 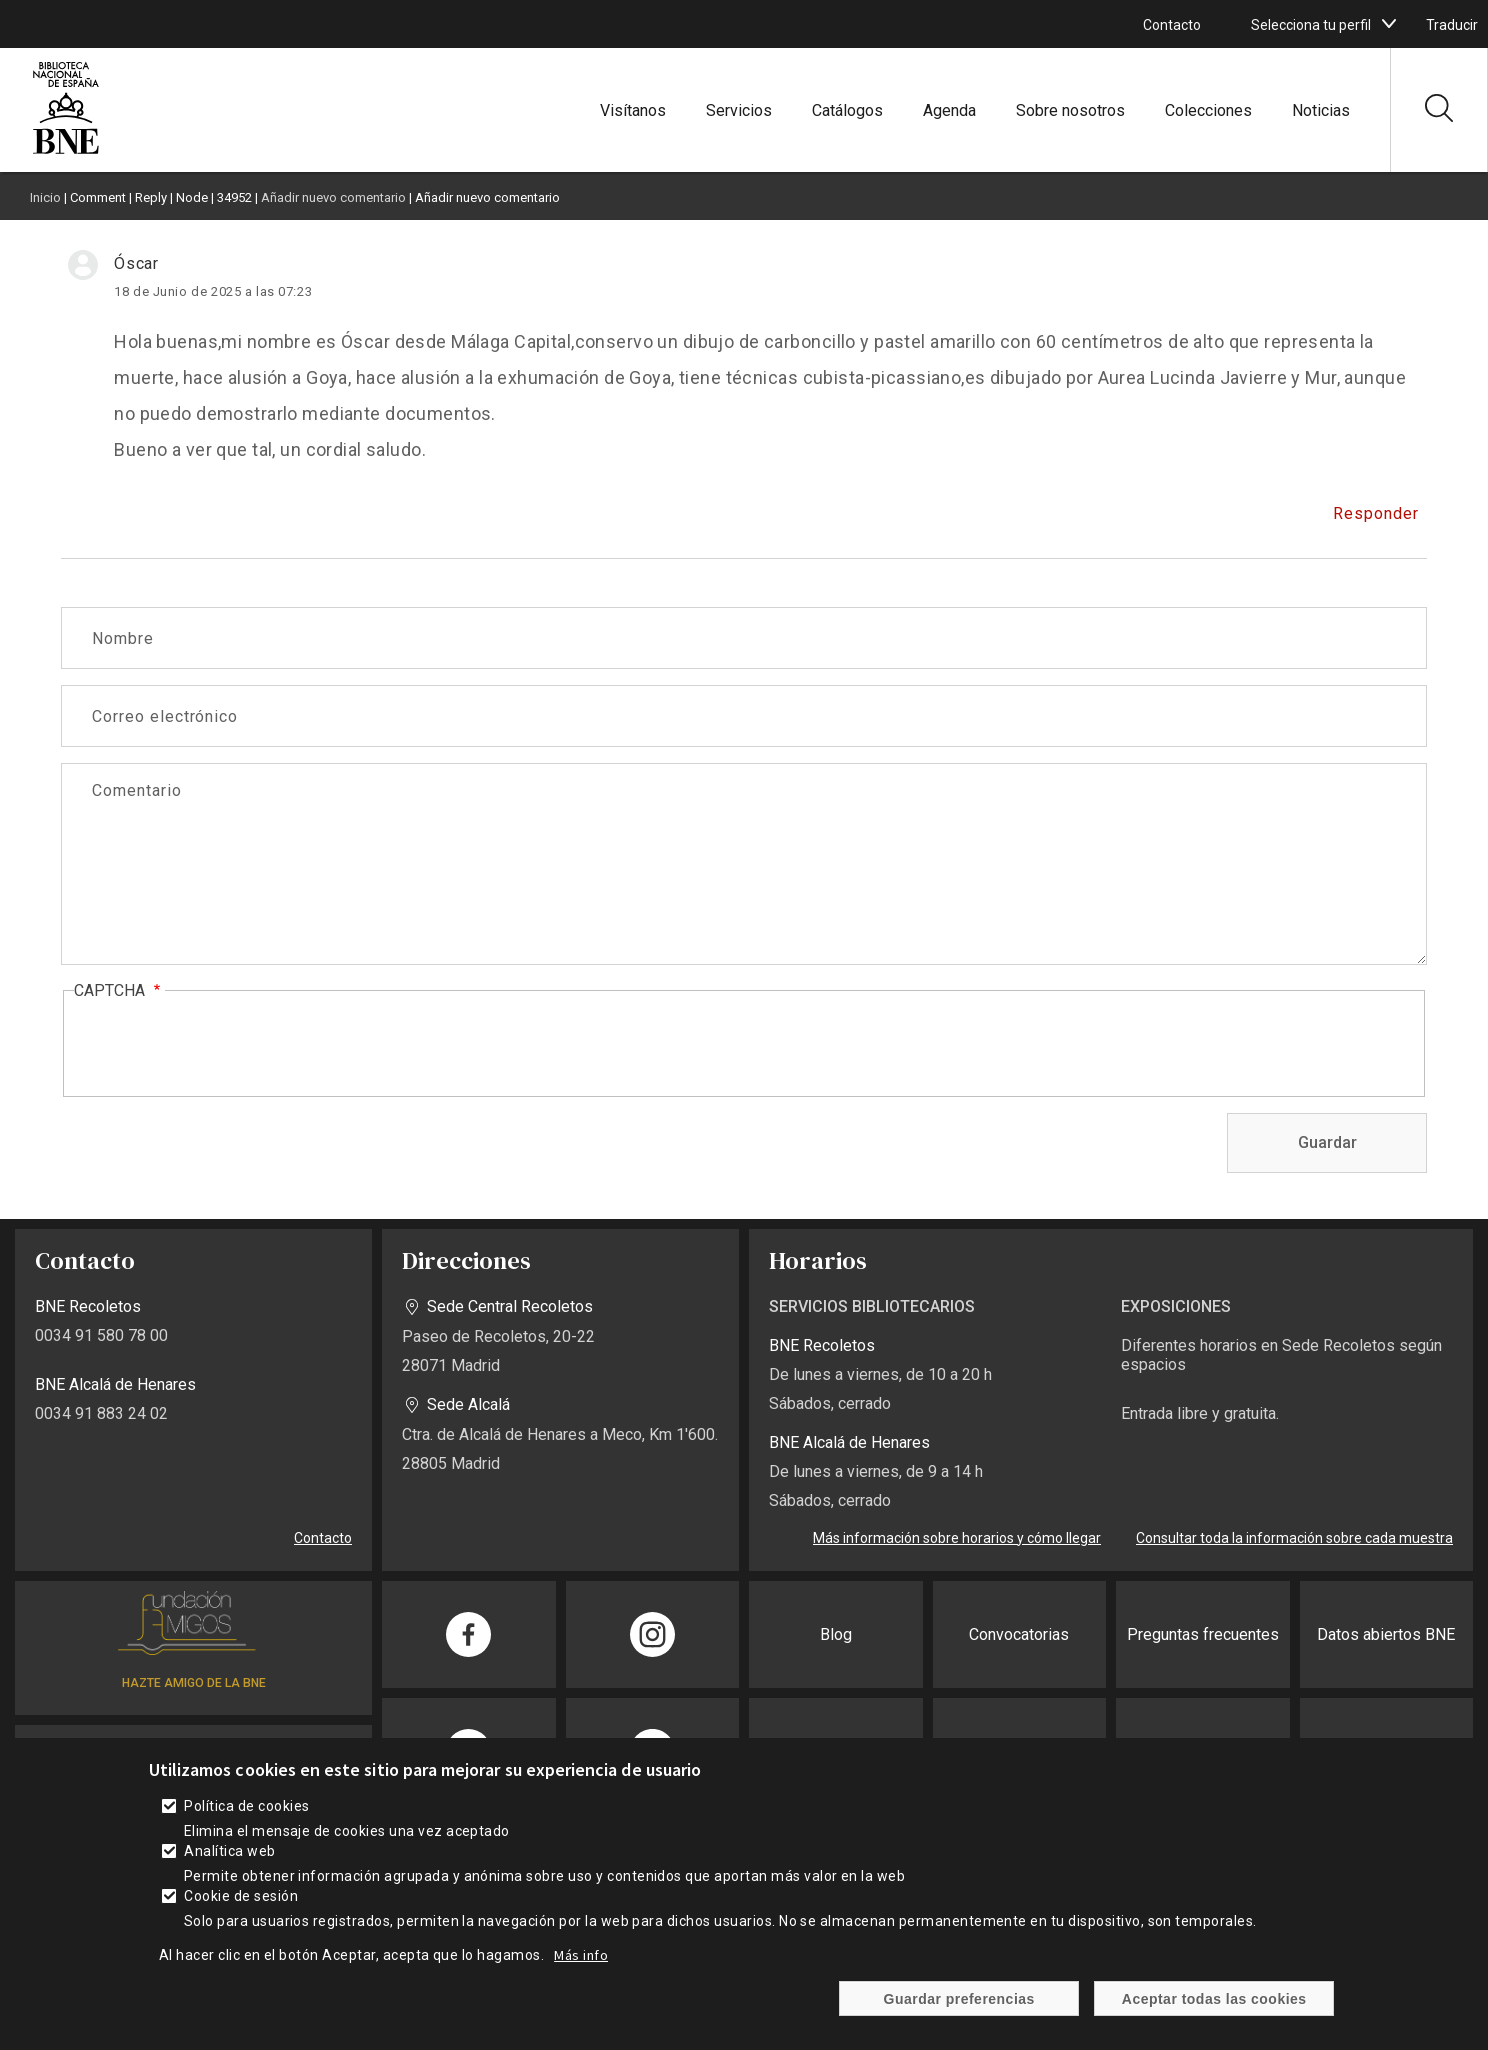 I want to click on Responder, so click(x=1376, y=513).